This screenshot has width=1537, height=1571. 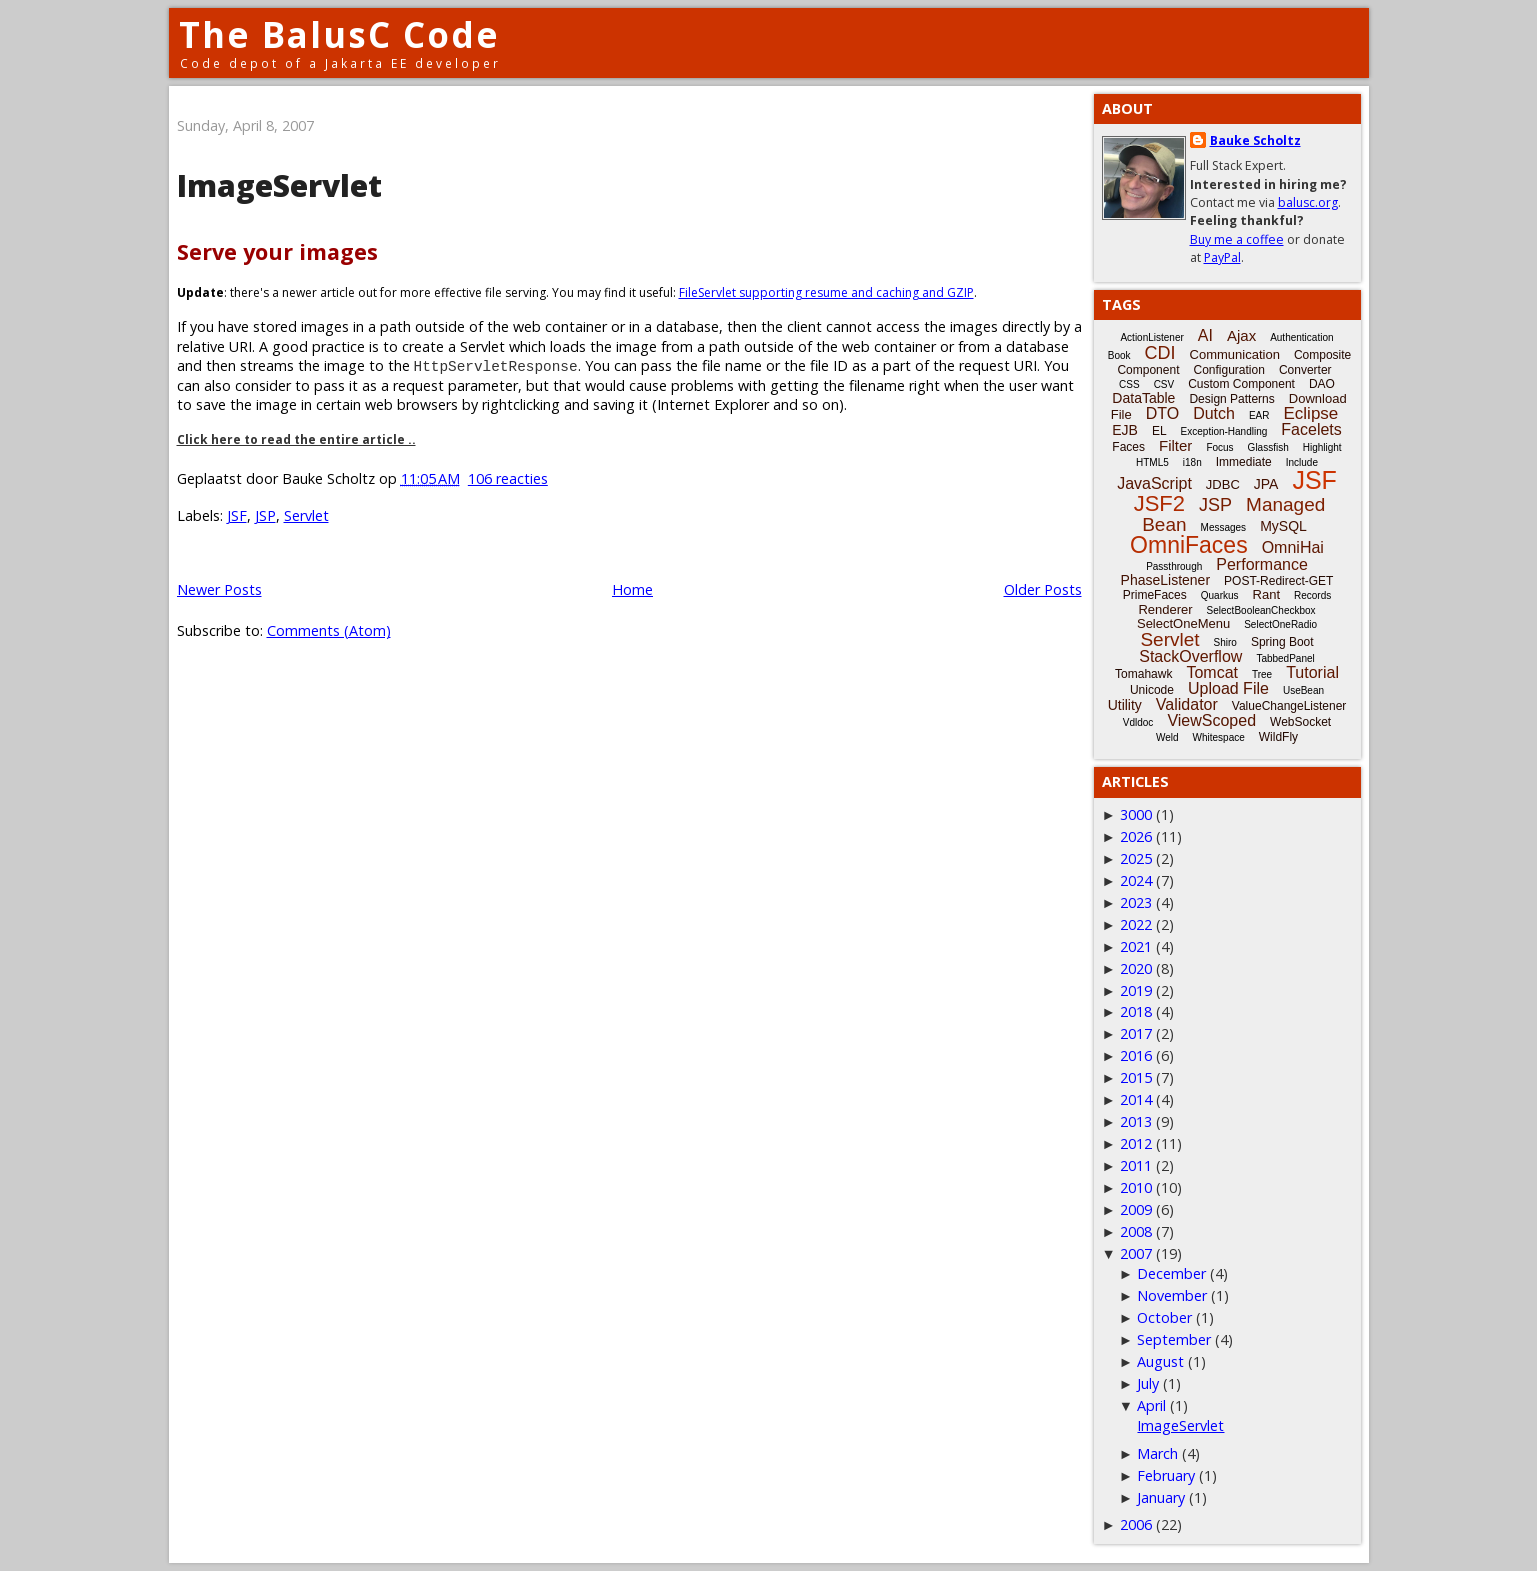 I want to click on Newer Posts, so click(x=219, y=589).